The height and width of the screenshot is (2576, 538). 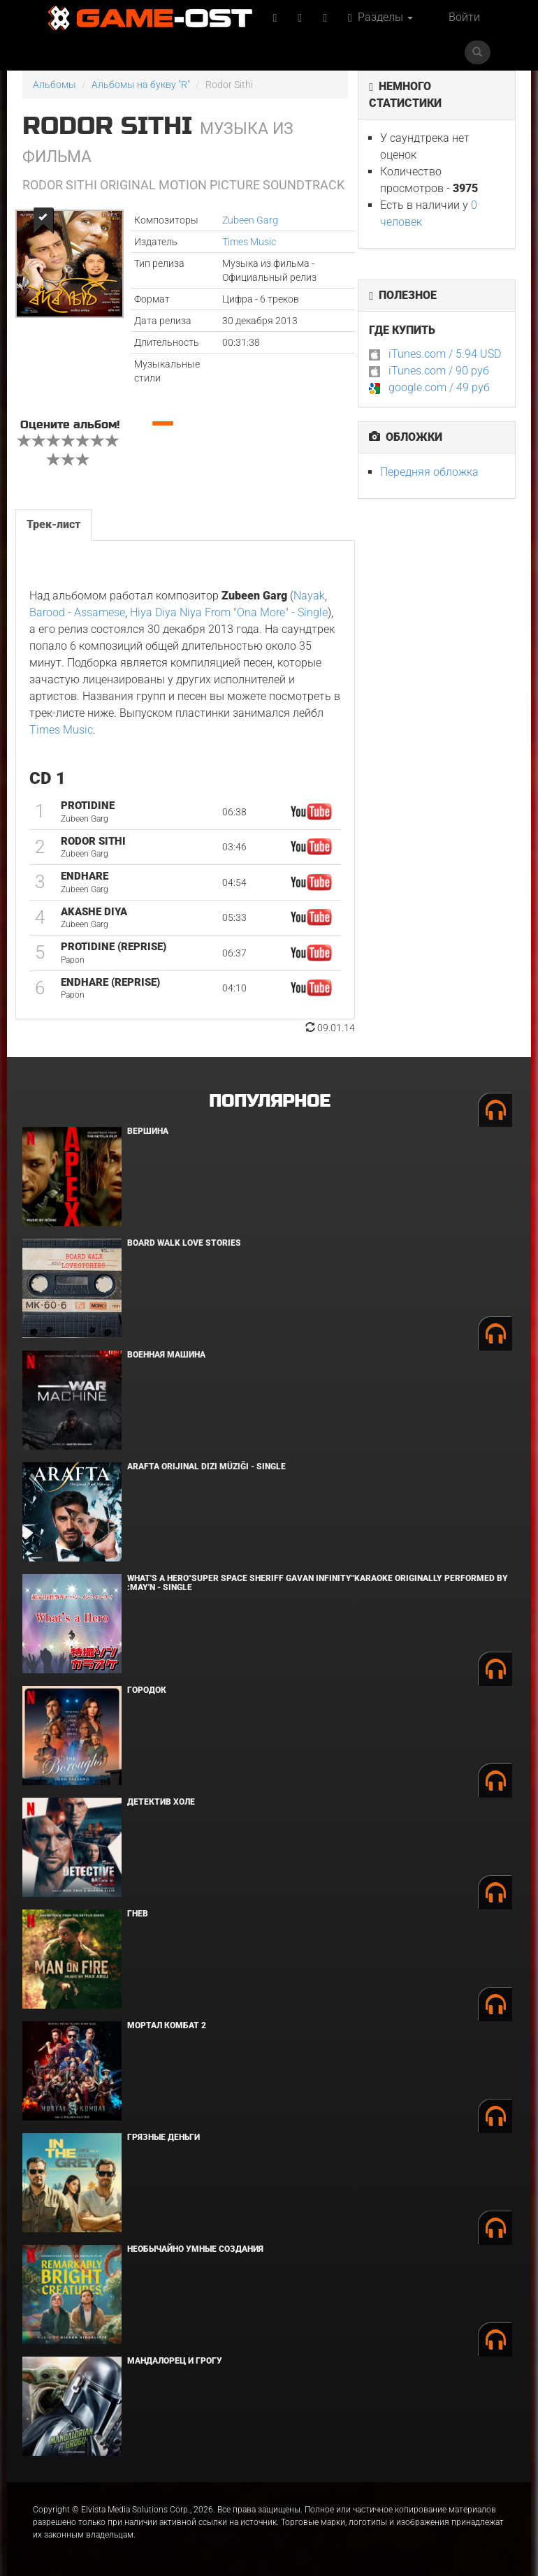 What do you see at coordinates (249, 241) in the screenshot?
I see `Times Music` at bounding box center [249, 241].